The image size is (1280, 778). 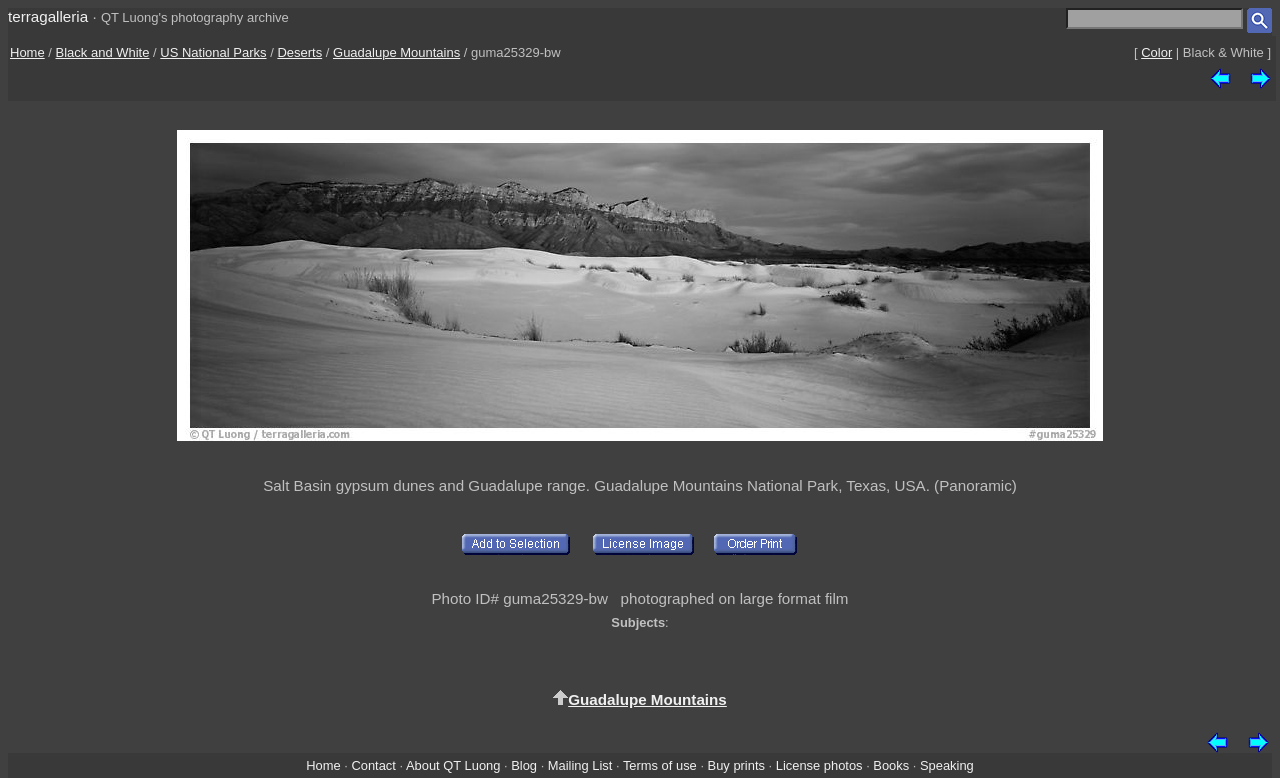 What do you see at coordinates (891, 765) in the screenshot?
I see `Books` at bounding box center [891, 765].